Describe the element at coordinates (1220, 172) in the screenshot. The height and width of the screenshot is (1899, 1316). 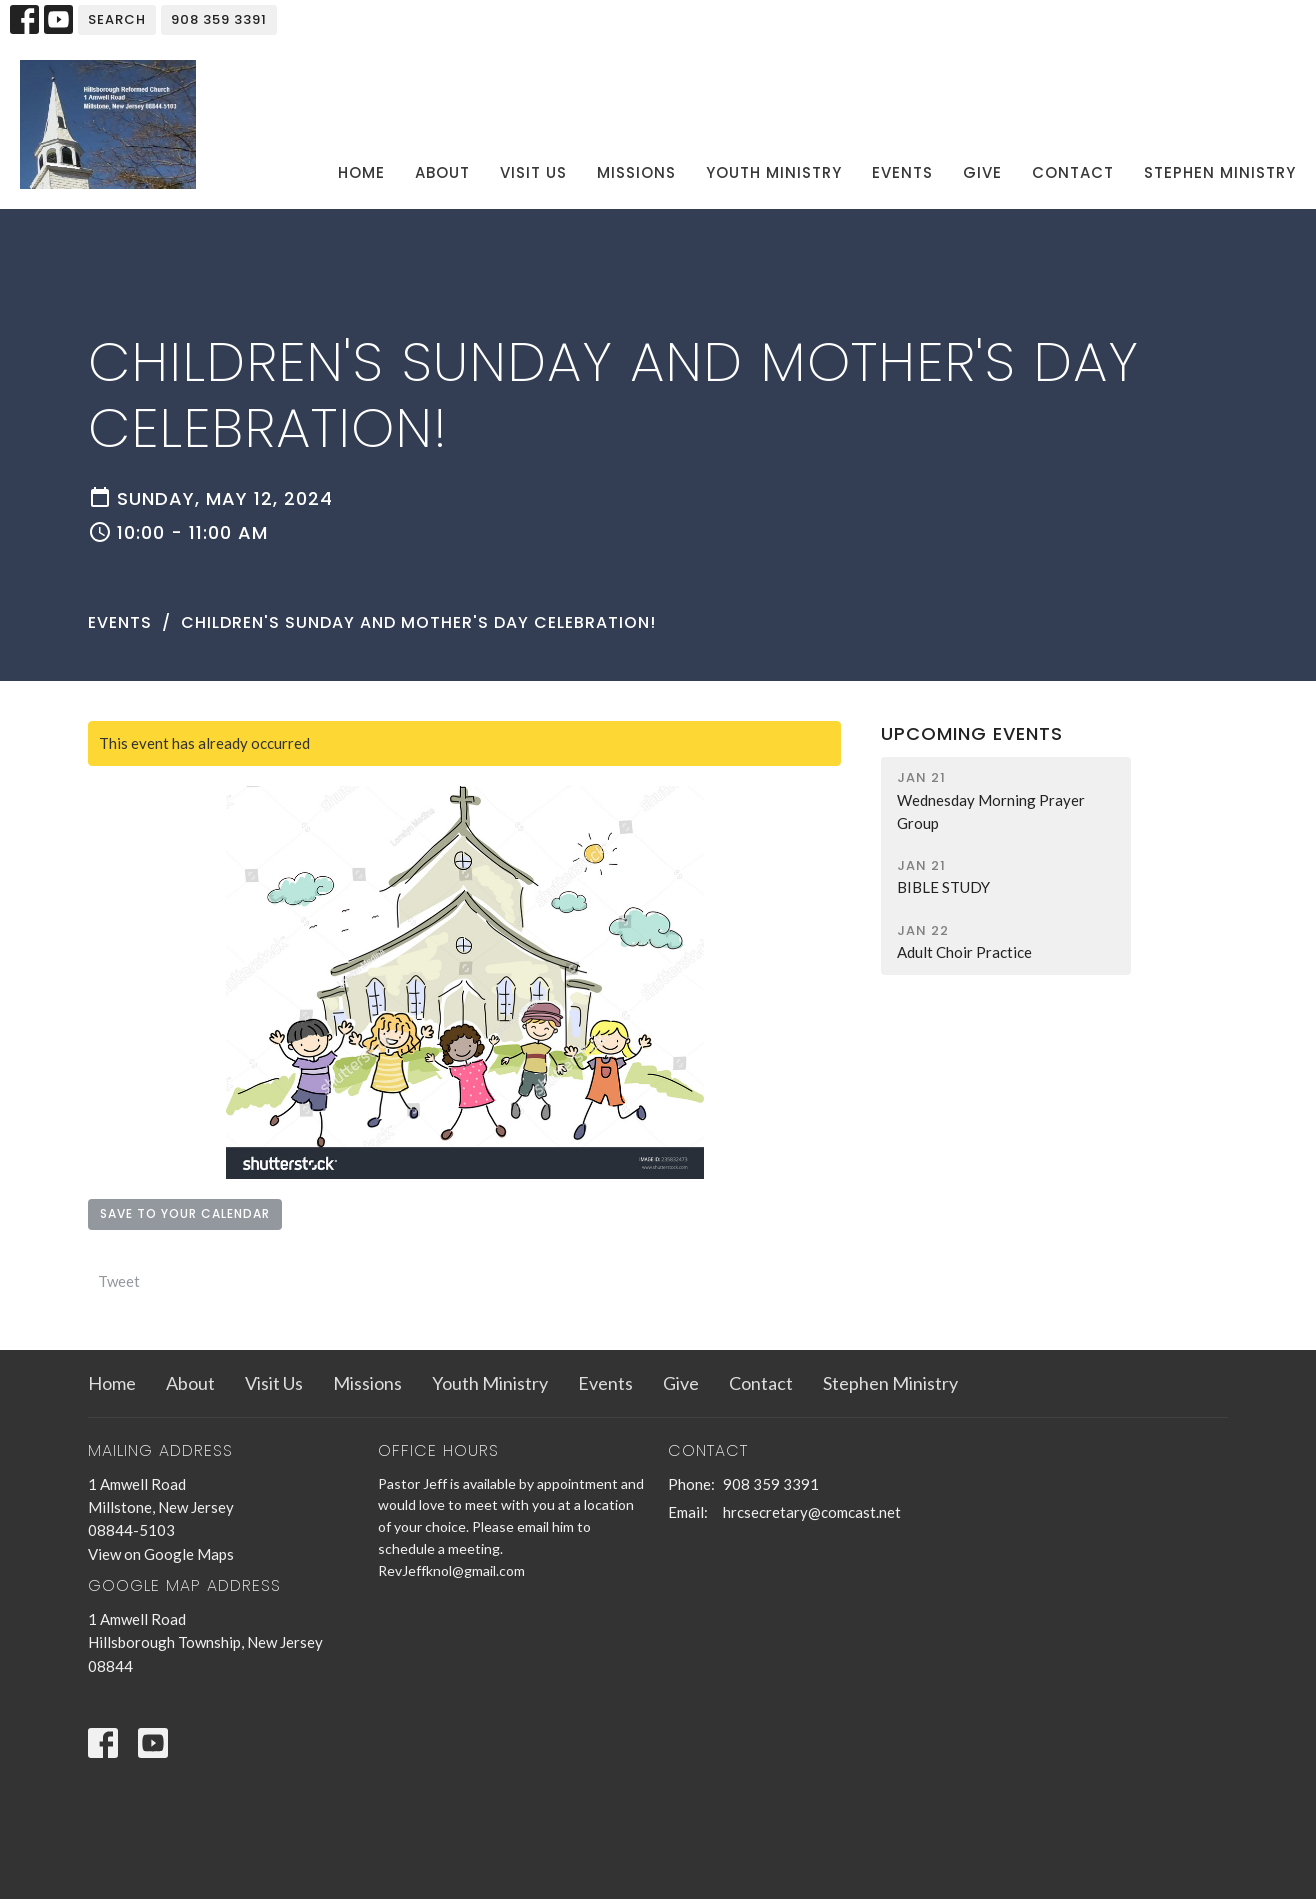
I see `Stephen Ministry` at that location.